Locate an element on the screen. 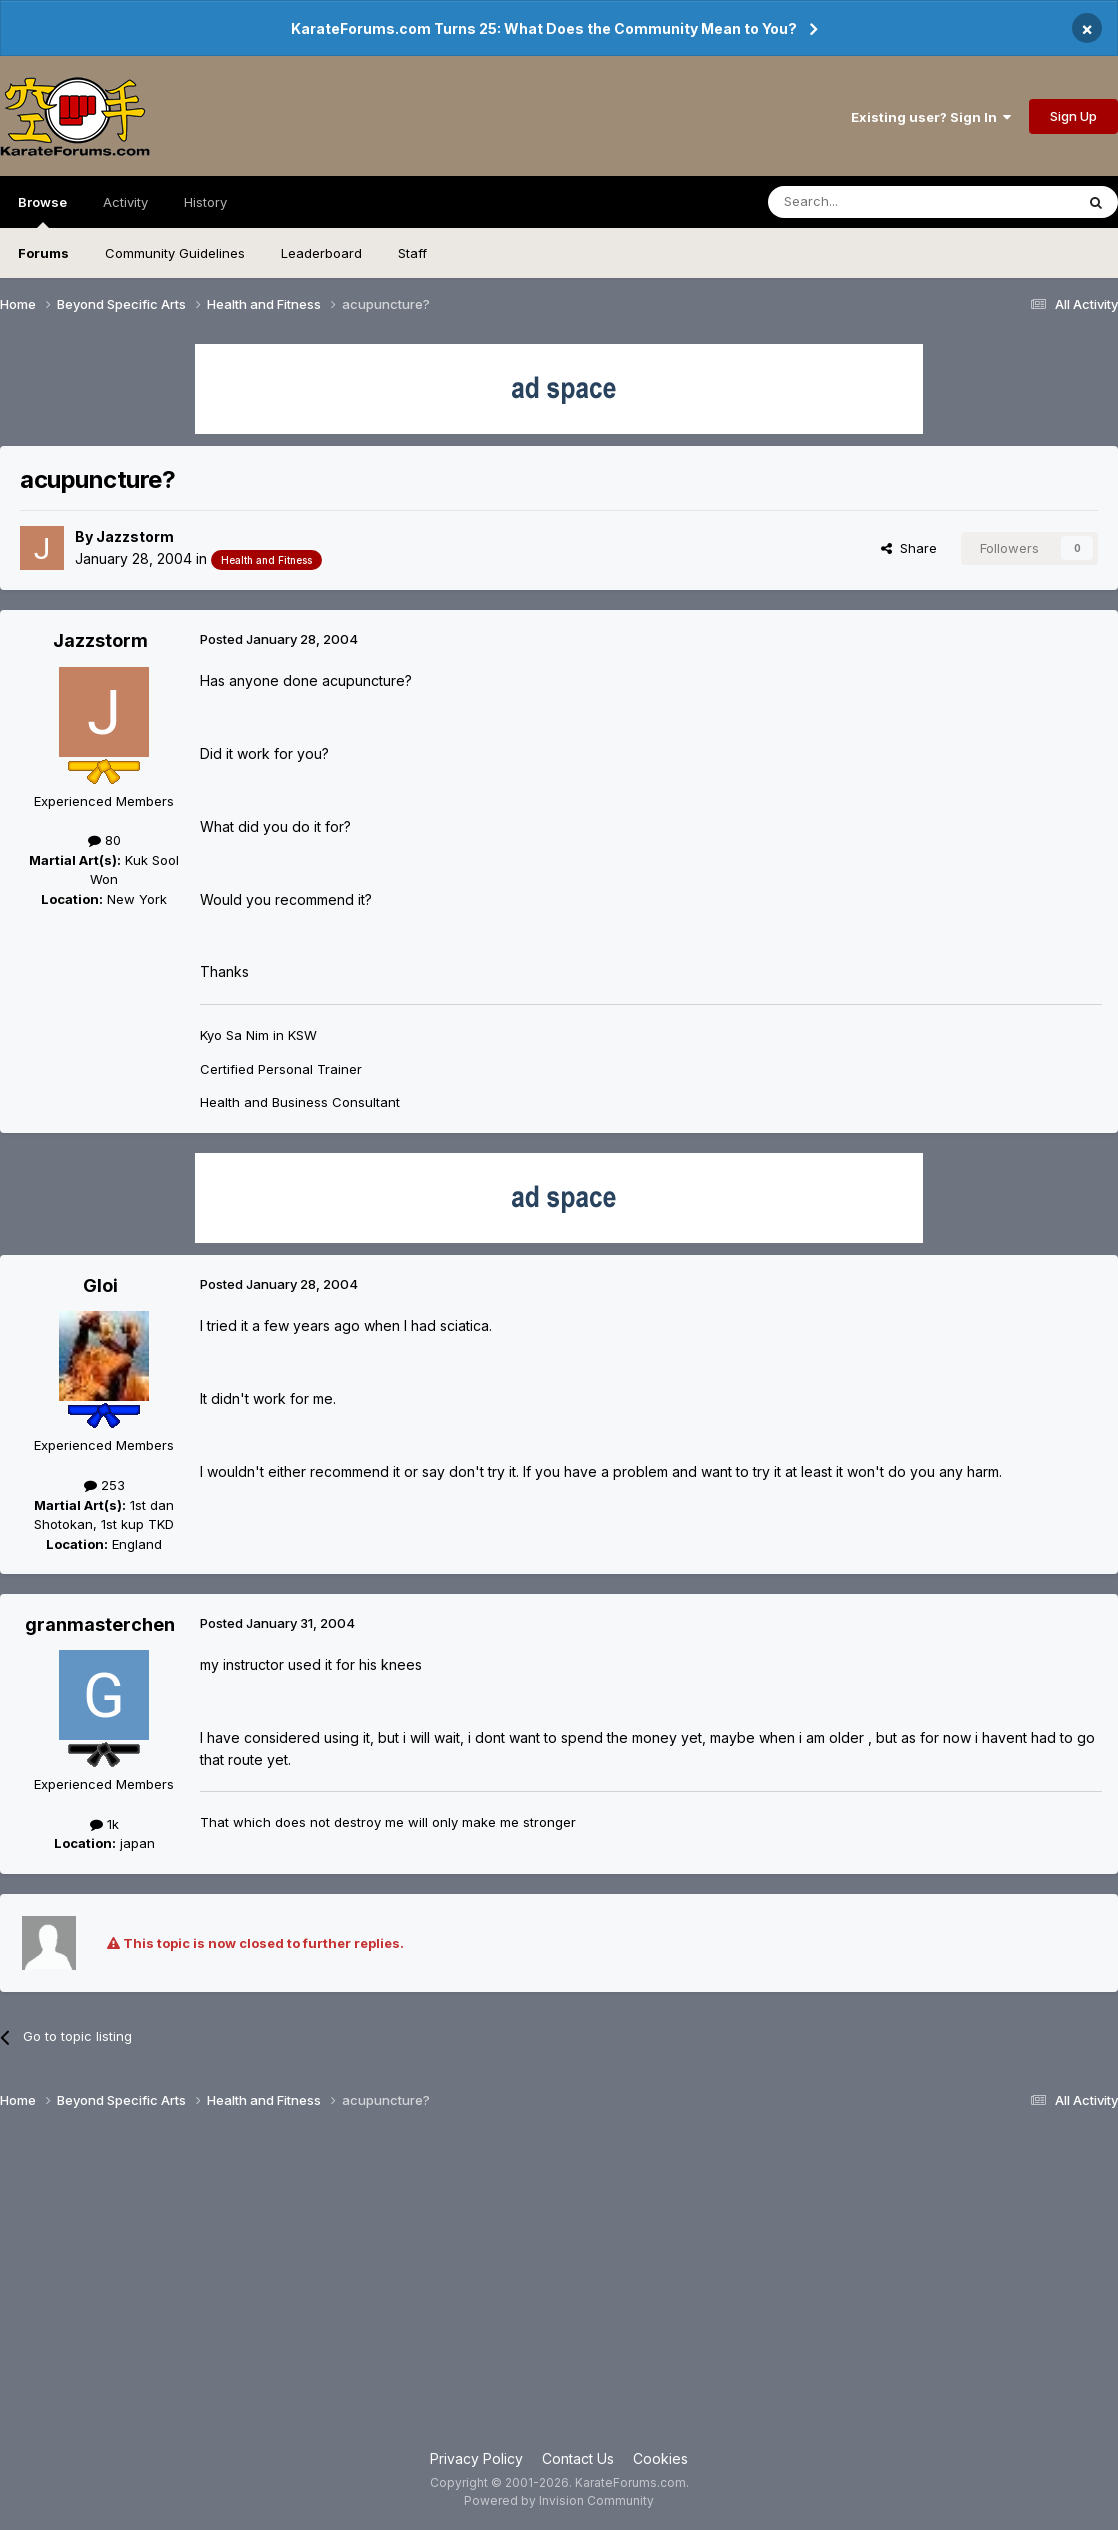 This screenshot has height=2530, width=1118. 1k is located at coordinates (104, 1824).